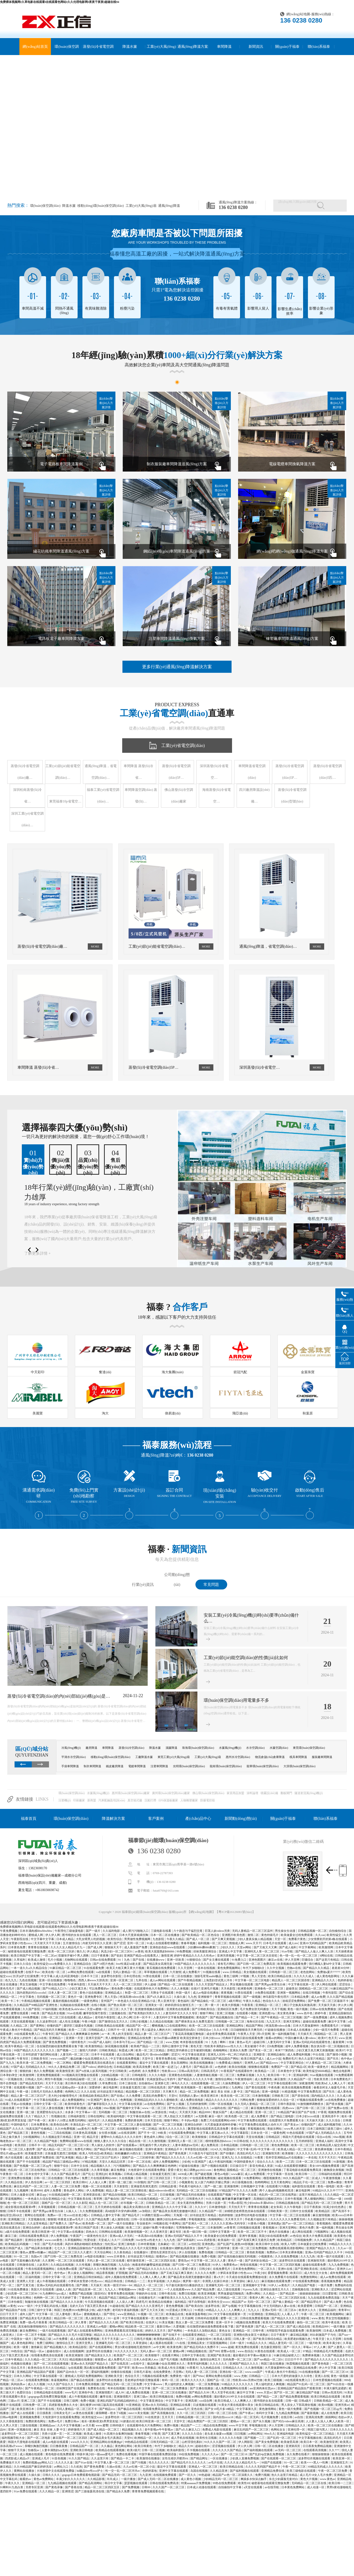  Describe the element at coordinates (212, 1972) in the screenshot. I see `91视频在线看` at that location.